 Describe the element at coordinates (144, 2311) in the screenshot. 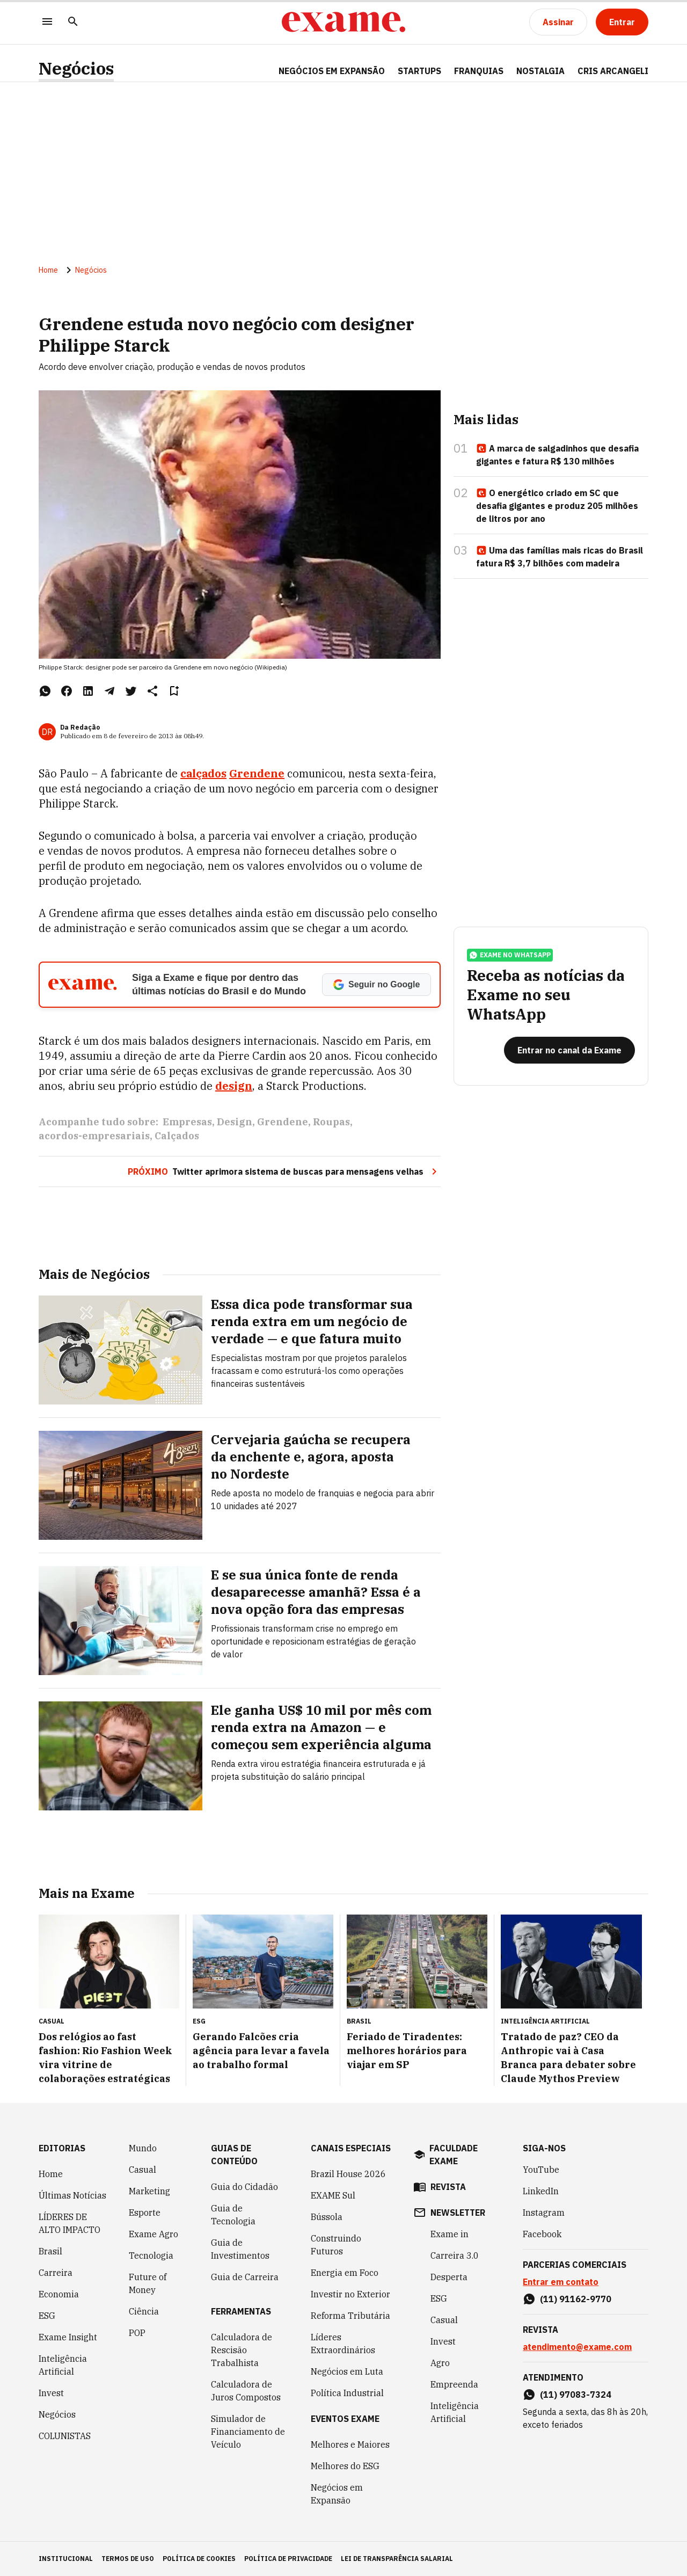

I see `Ciência` at that location.